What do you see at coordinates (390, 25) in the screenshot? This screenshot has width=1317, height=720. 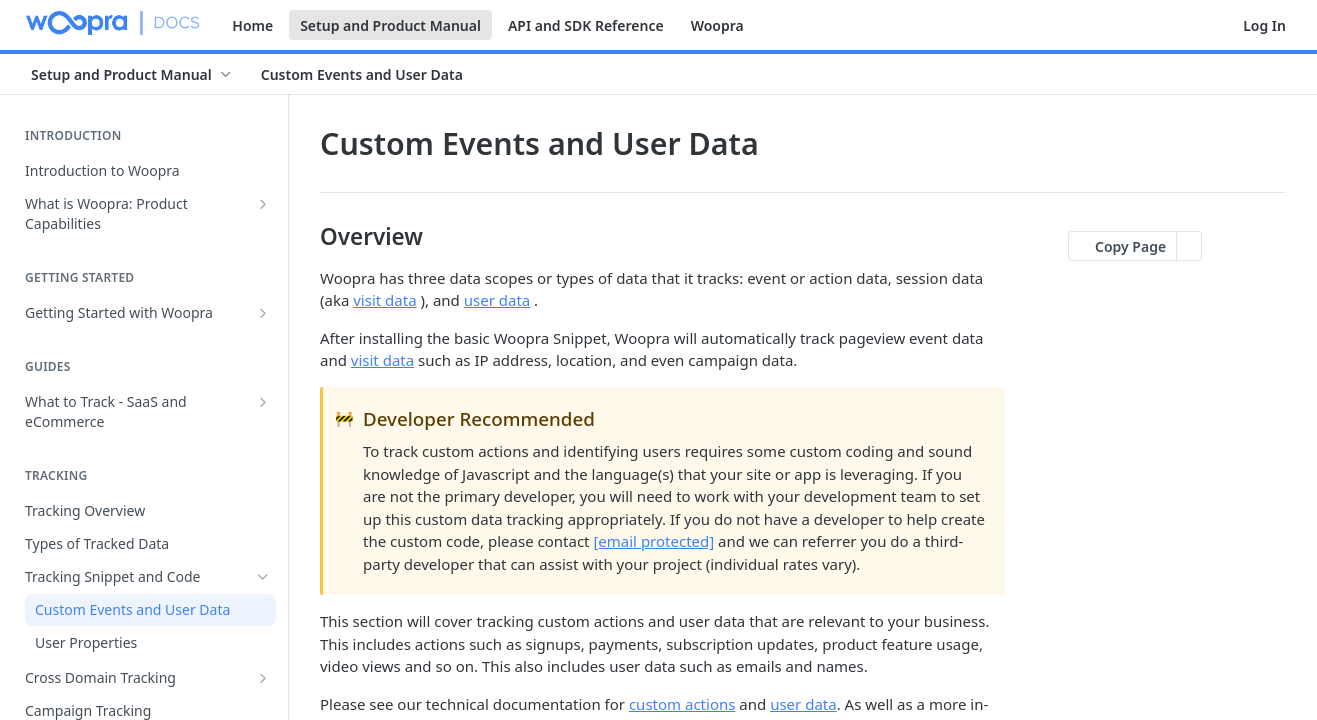 I see `Setup and Product Manual` at bounding box center [390, 25].